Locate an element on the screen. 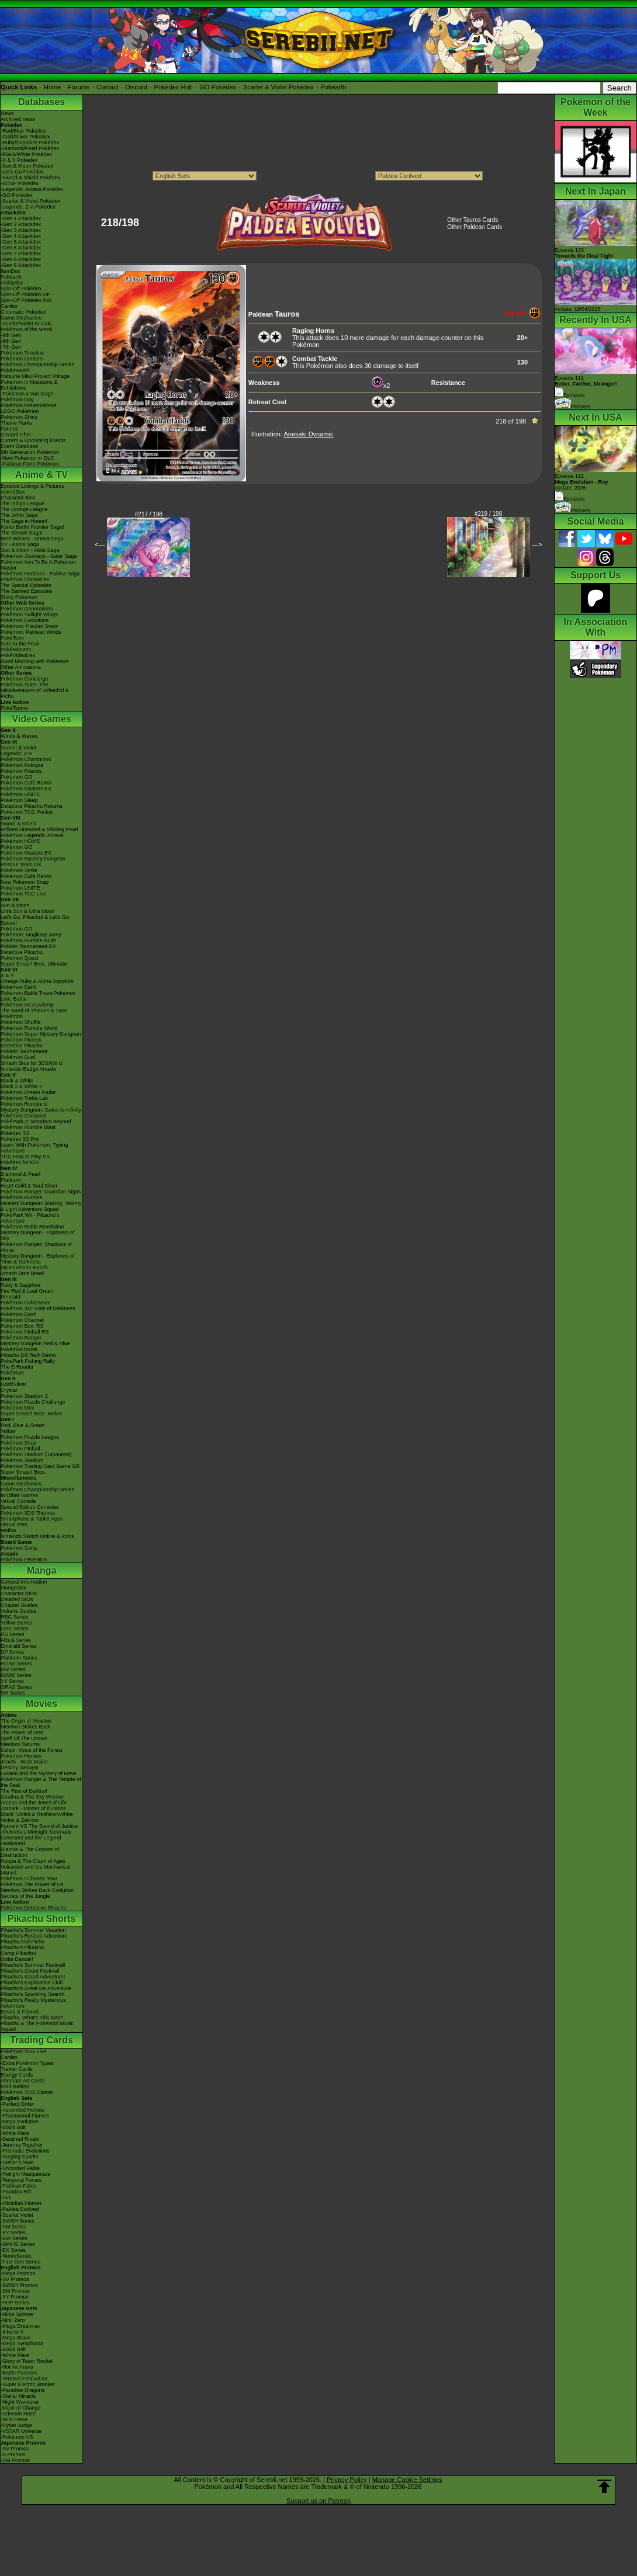 This screenshot has height=2576, width=637. Pokémon Trading Card Game GB is located at coordinates (40, 1466).